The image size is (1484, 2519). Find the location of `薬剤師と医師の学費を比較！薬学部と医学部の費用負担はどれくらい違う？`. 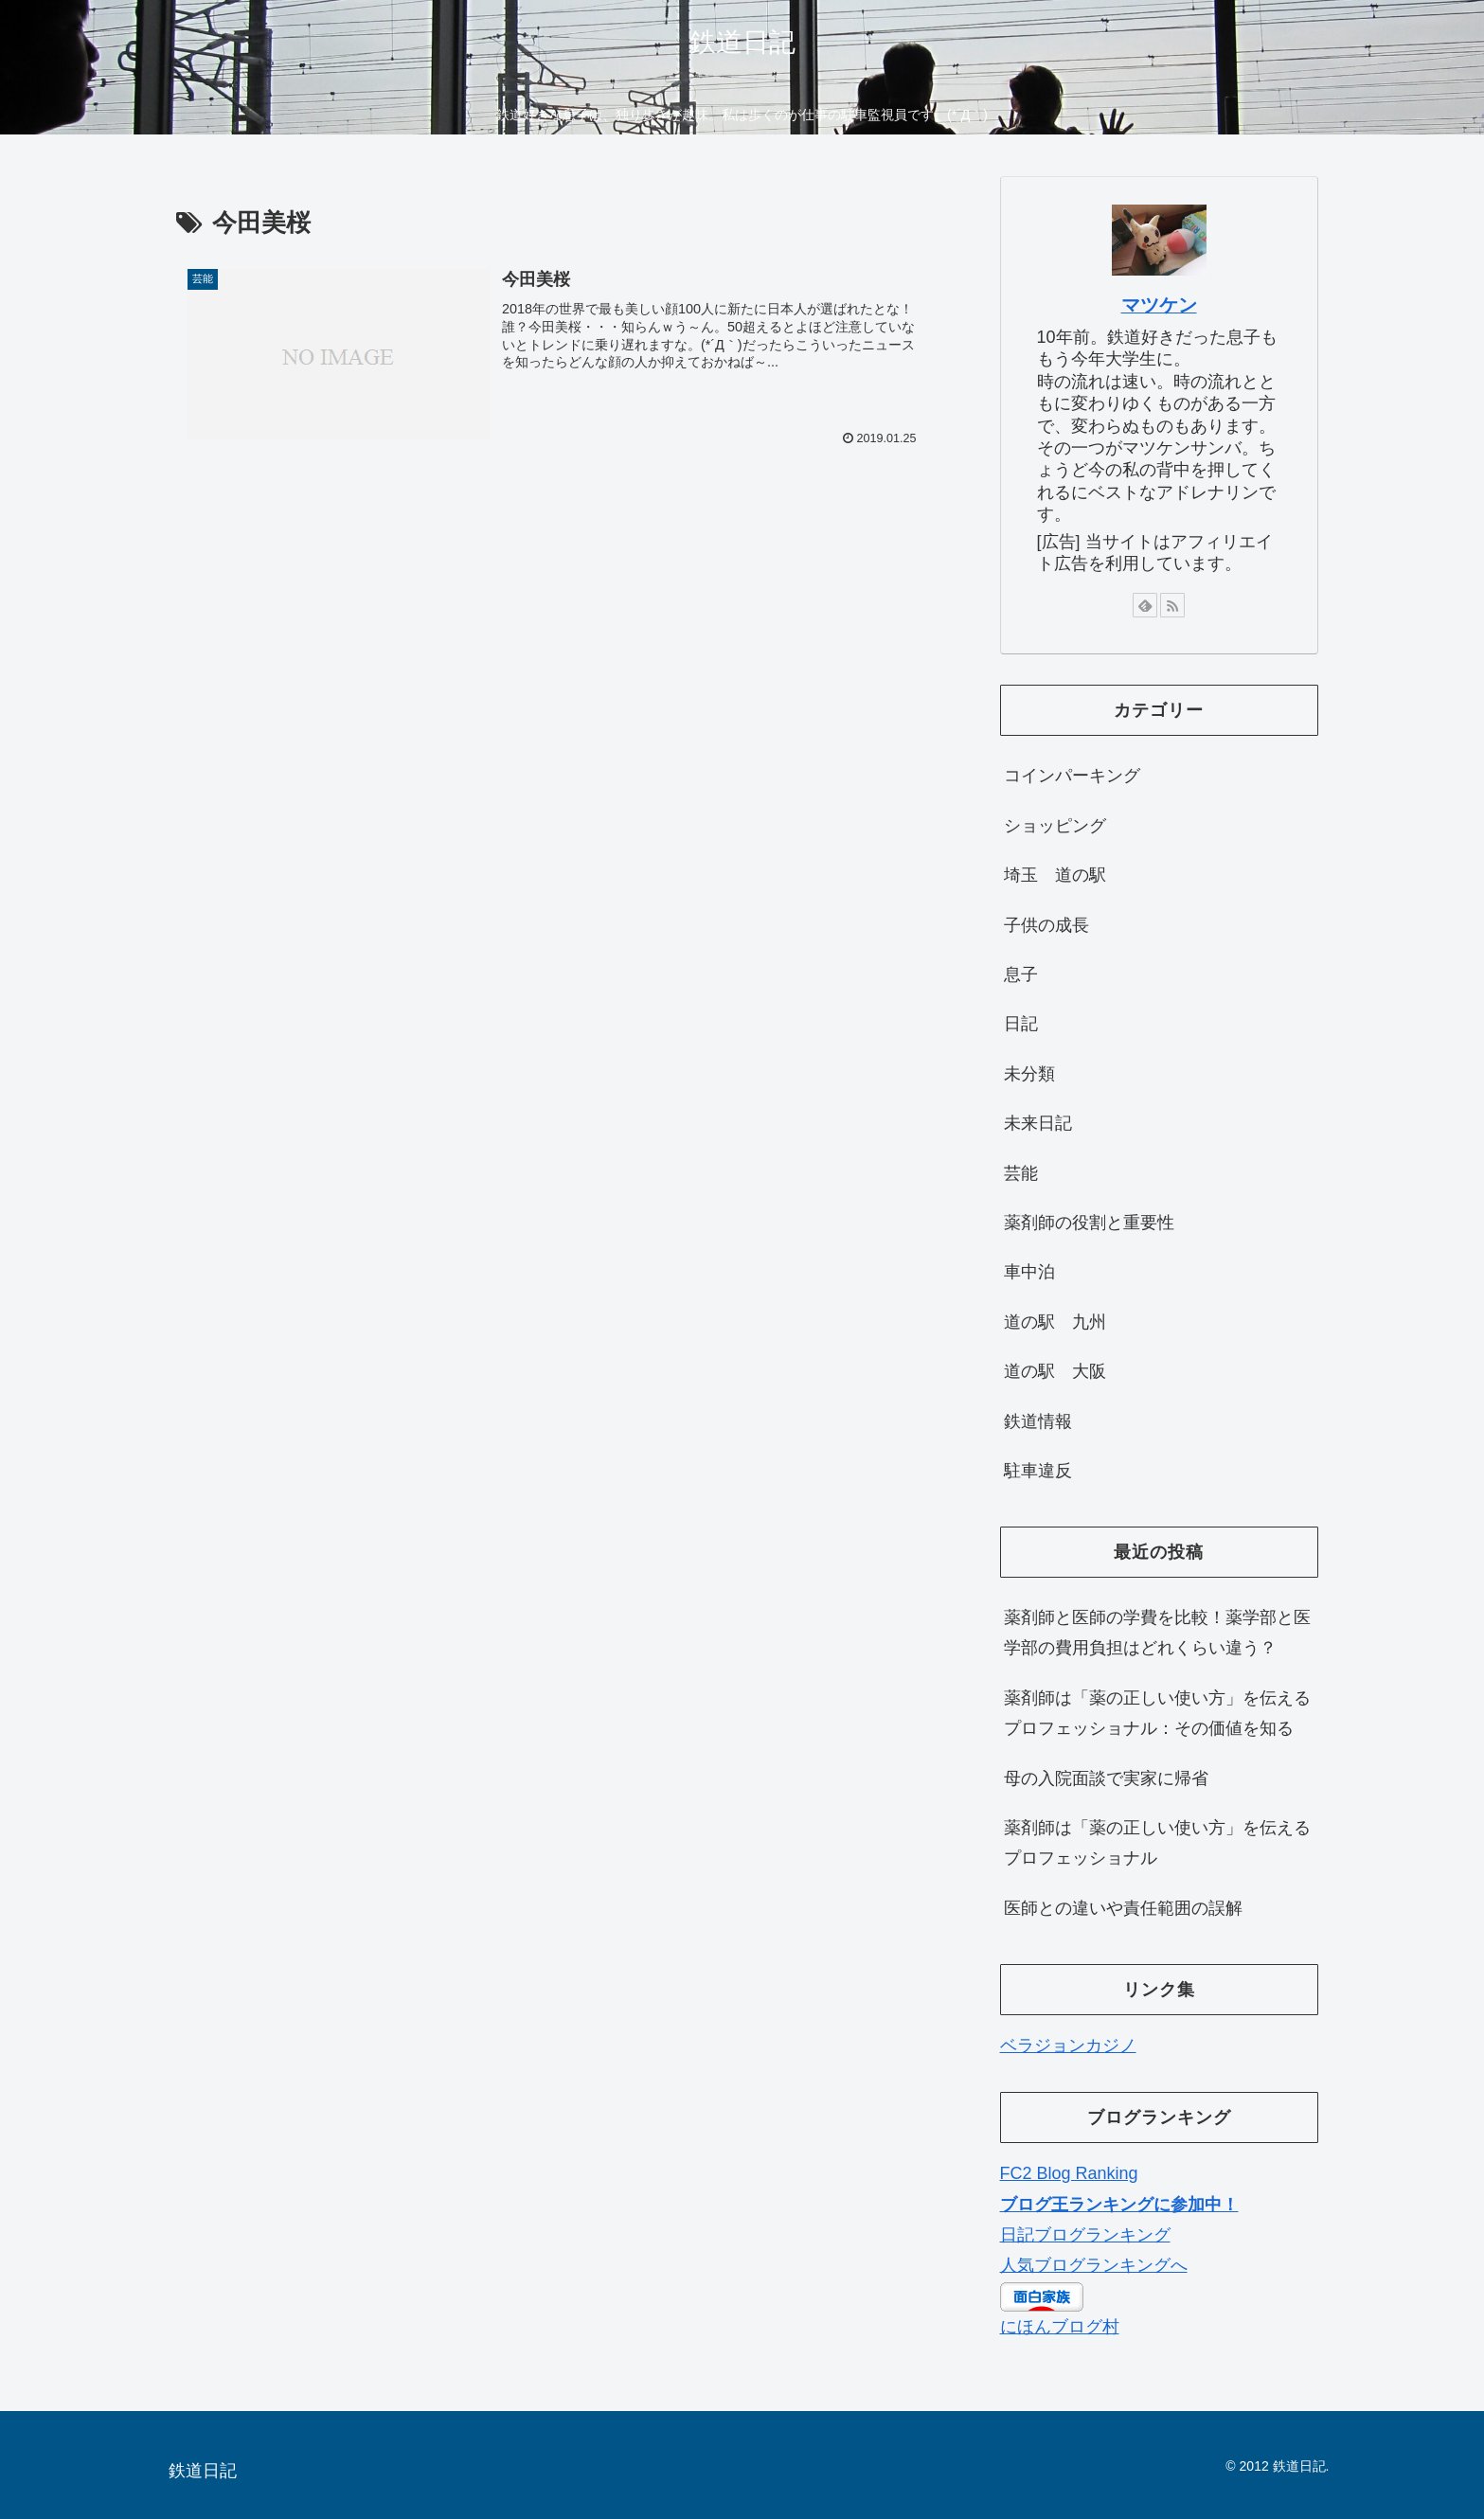

薬剤師と医師の学費を比較！薬学部と医学部の費用負担はどれくらい違う？ is located at coordinates (1157, 1632).